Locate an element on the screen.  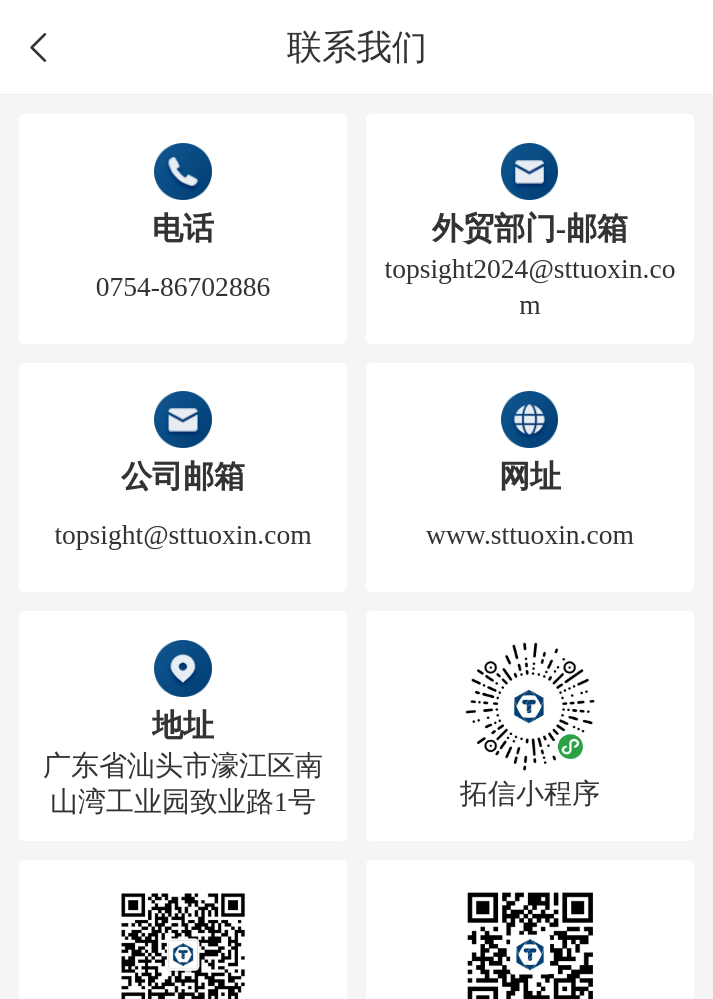
topsight2024@sttuoxin.com is located at coordinates (530, 286).